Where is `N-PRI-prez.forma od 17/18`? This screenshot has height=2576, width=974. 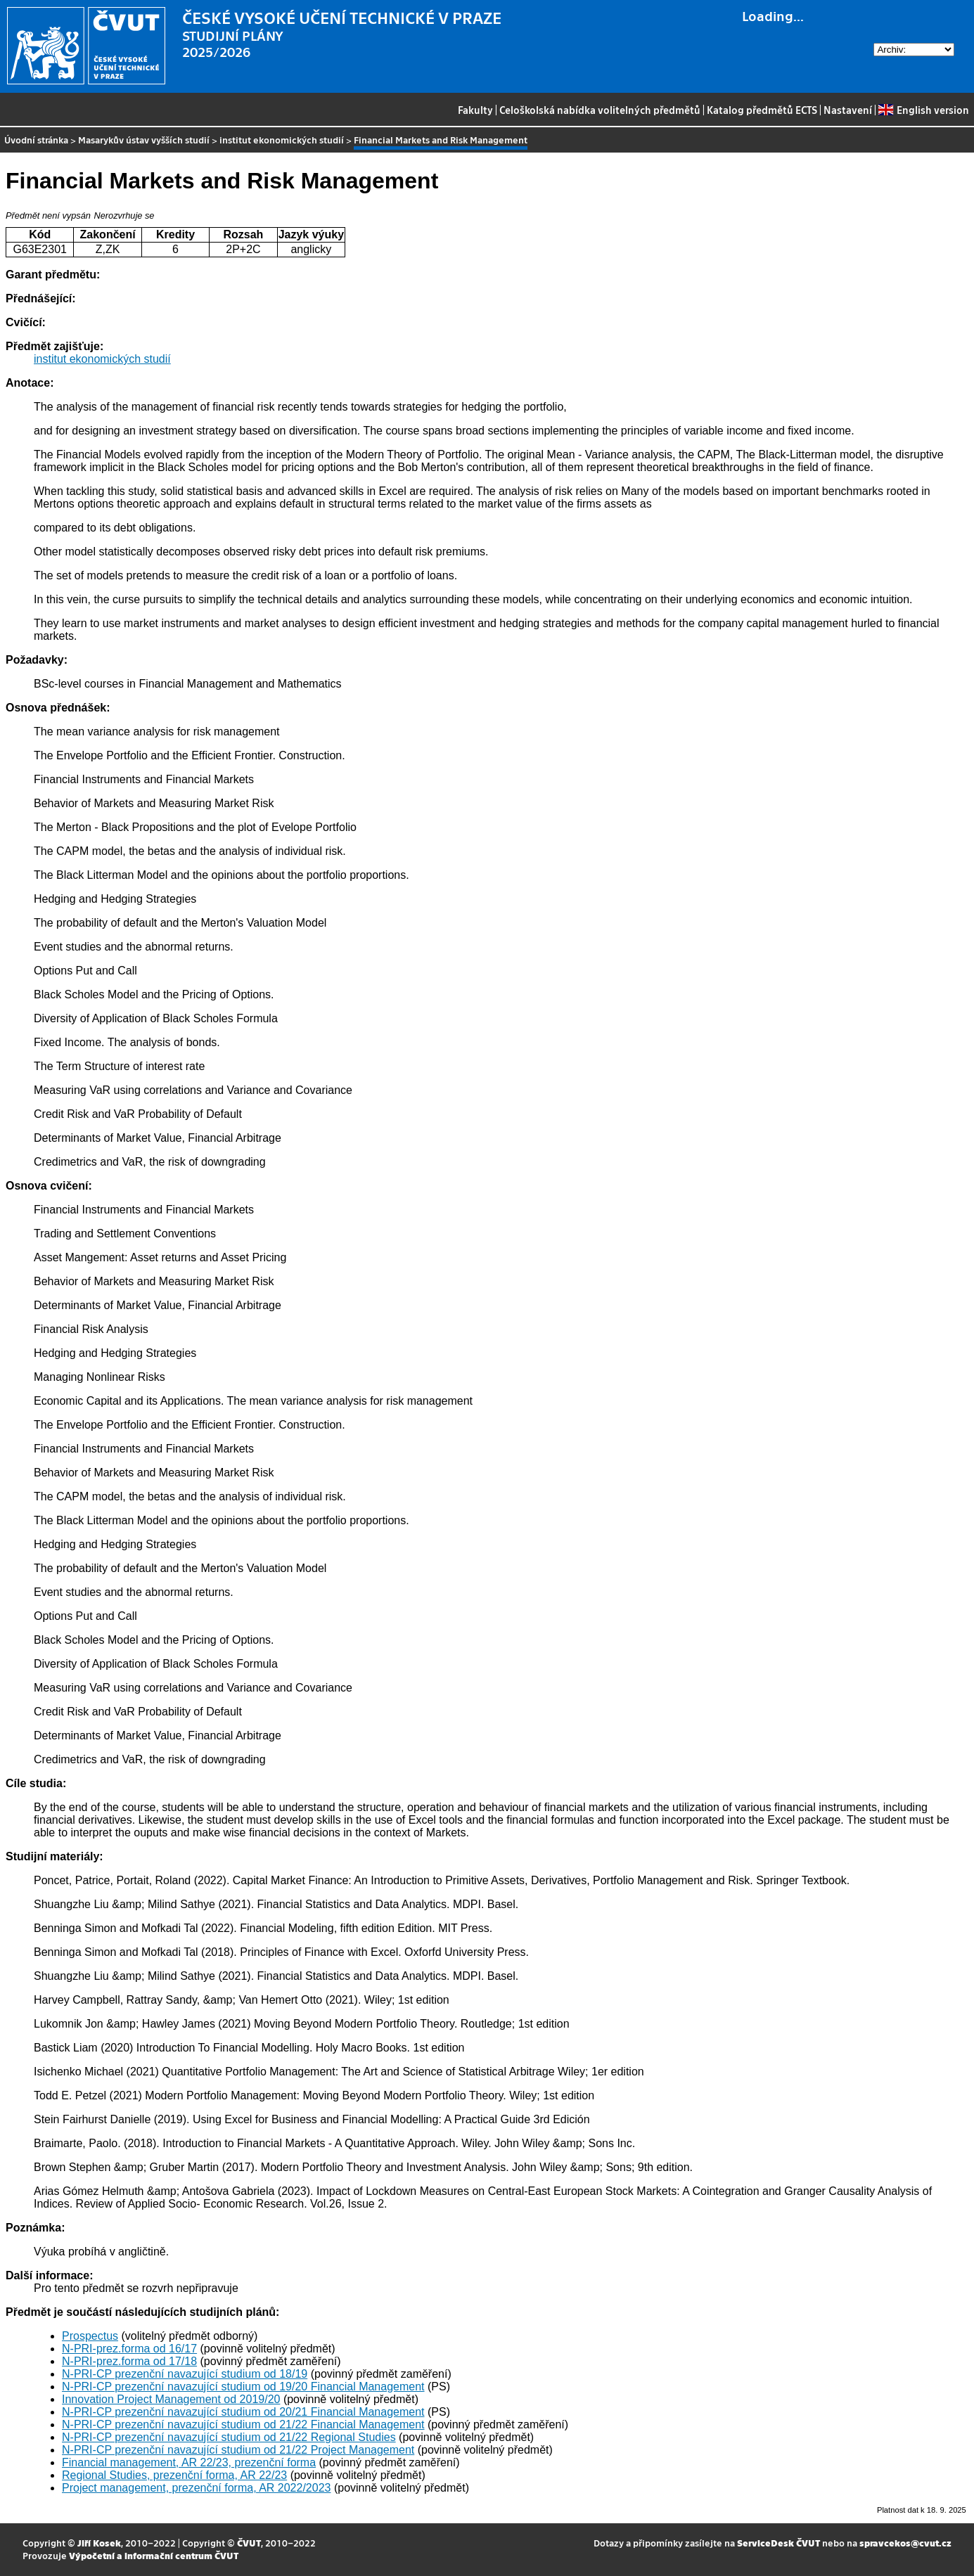
N-PRI-prez.forma od 17/18 is located at coordinates (129, 2361).